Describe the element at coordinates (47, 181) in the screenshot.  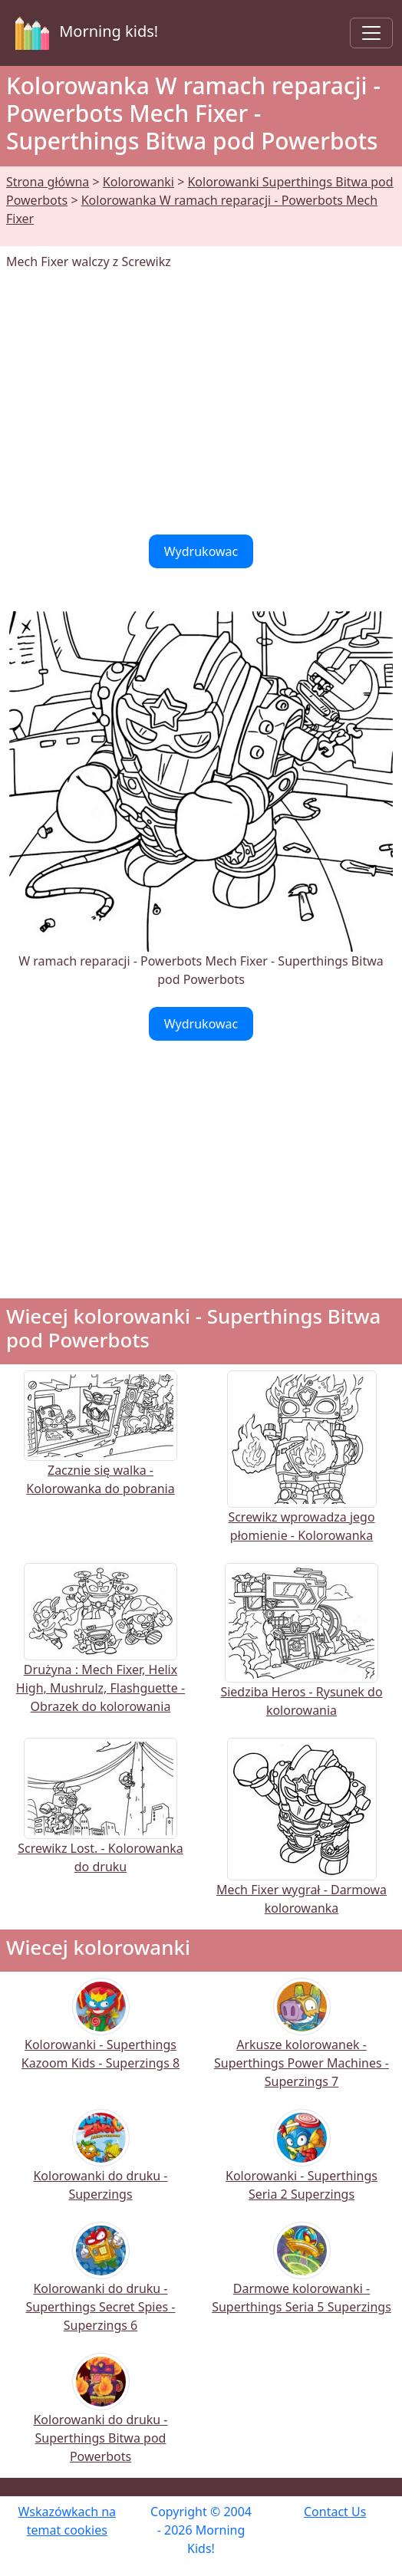
I see `Strona główna` at that location.